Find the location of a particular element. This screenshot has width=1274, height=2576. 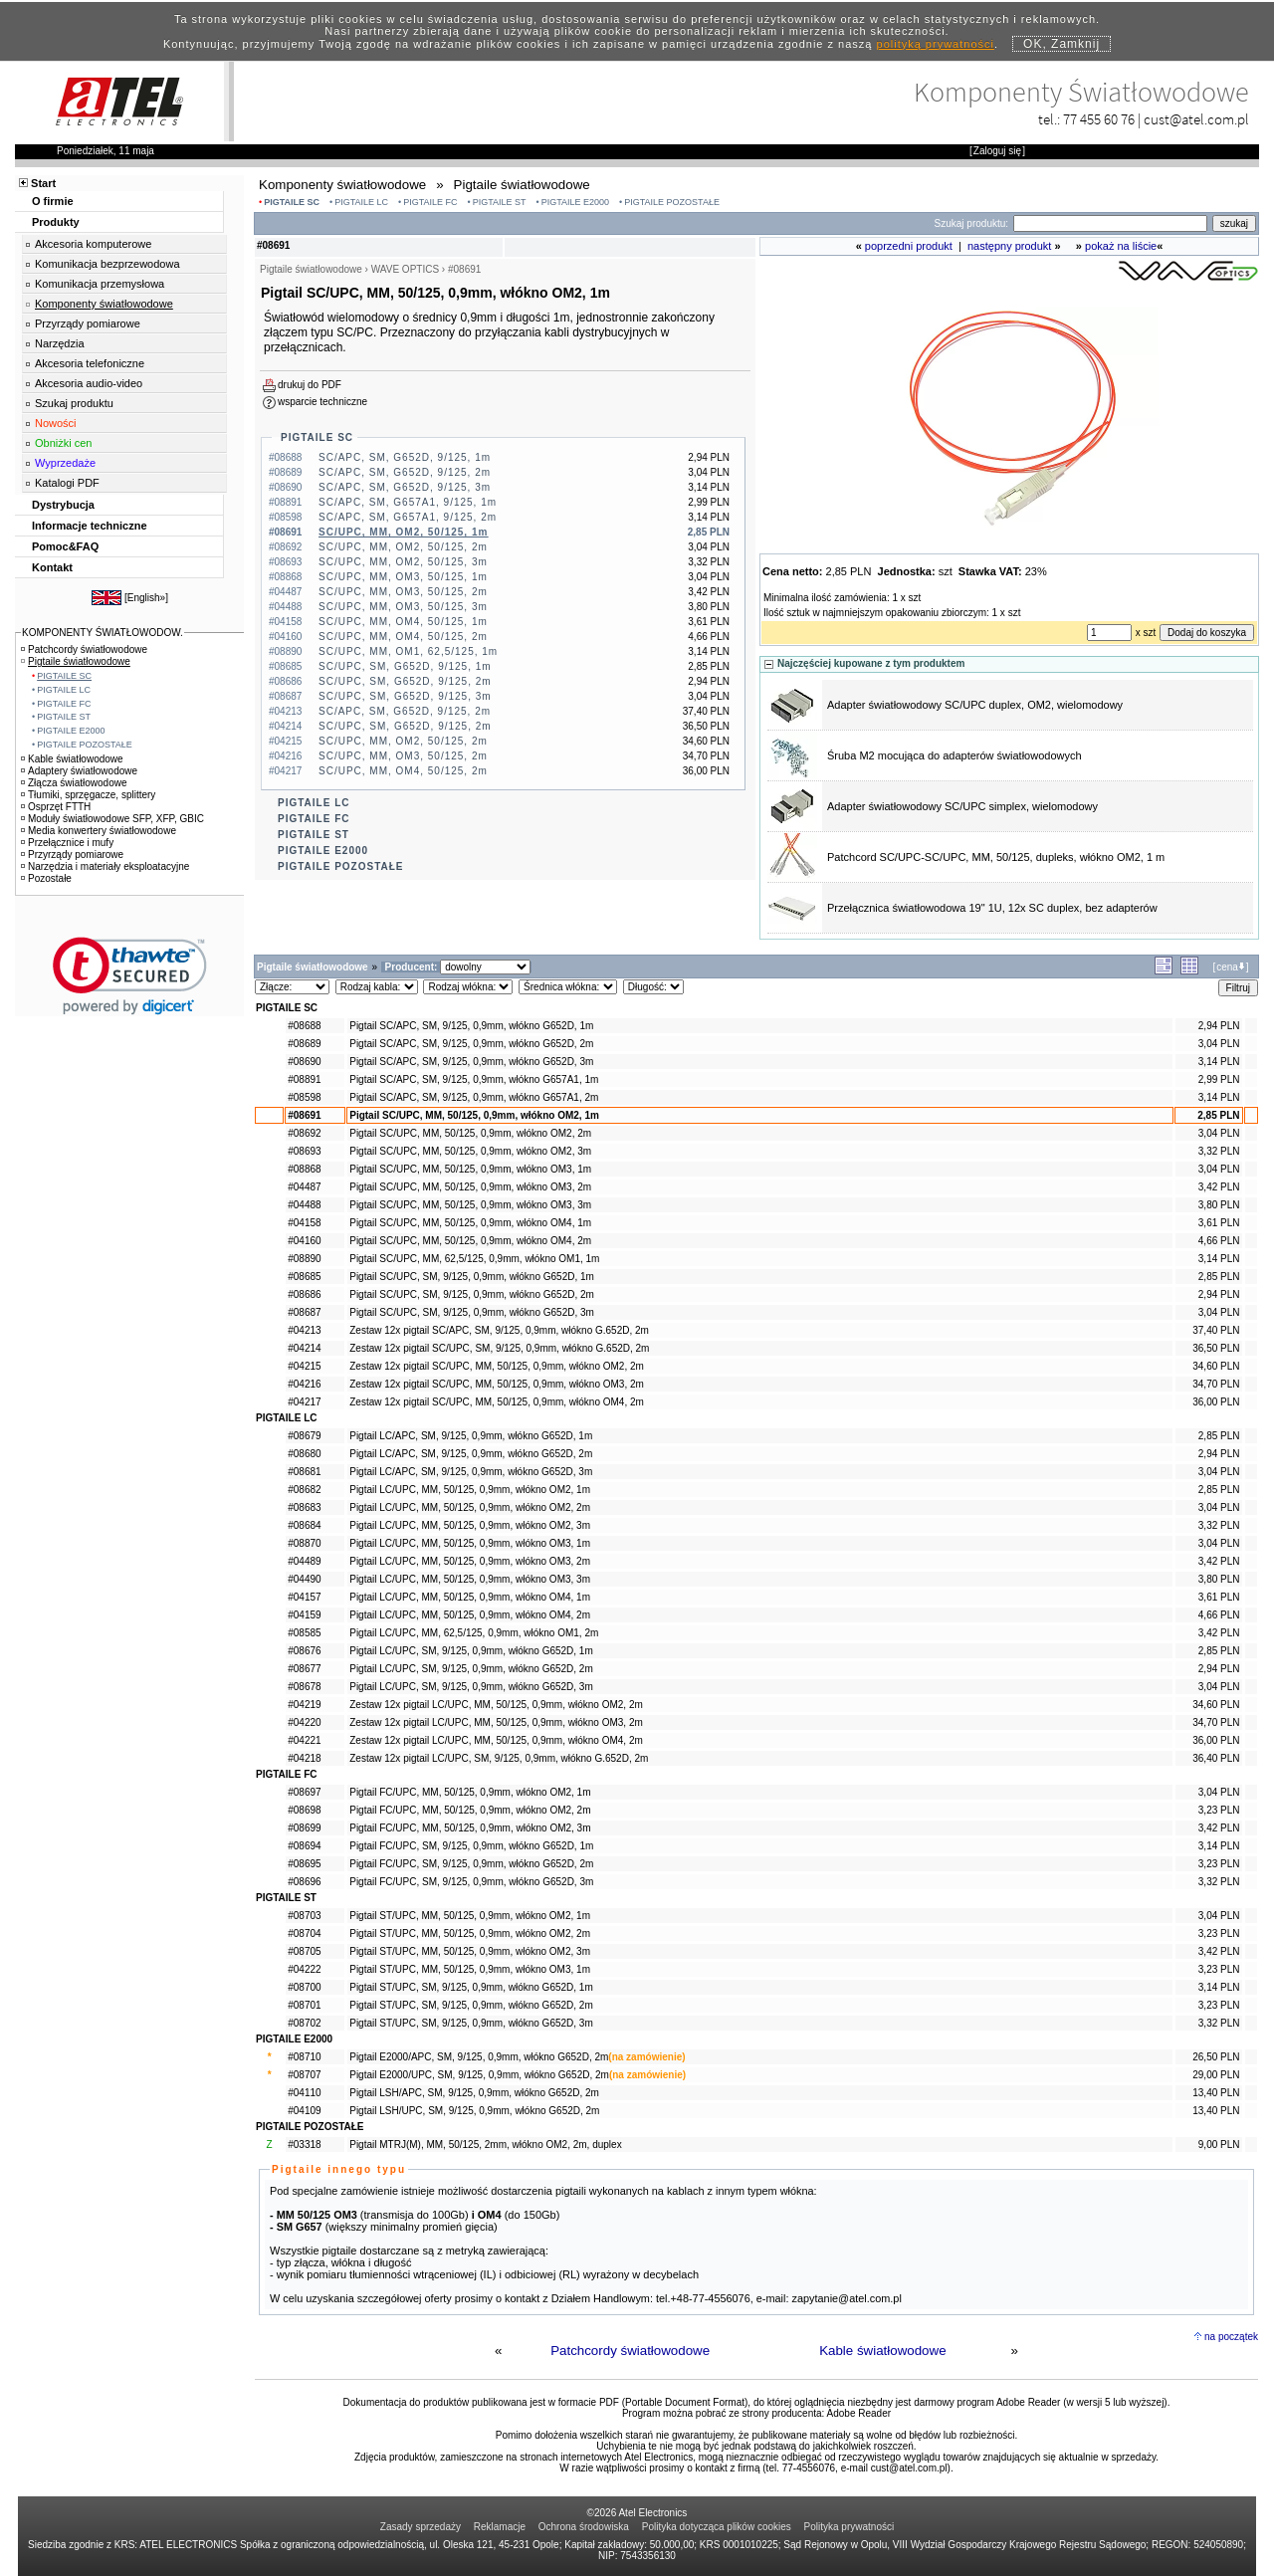

Tłumiki, sprzęgacze, splittery is located at coordinates (88, 794).